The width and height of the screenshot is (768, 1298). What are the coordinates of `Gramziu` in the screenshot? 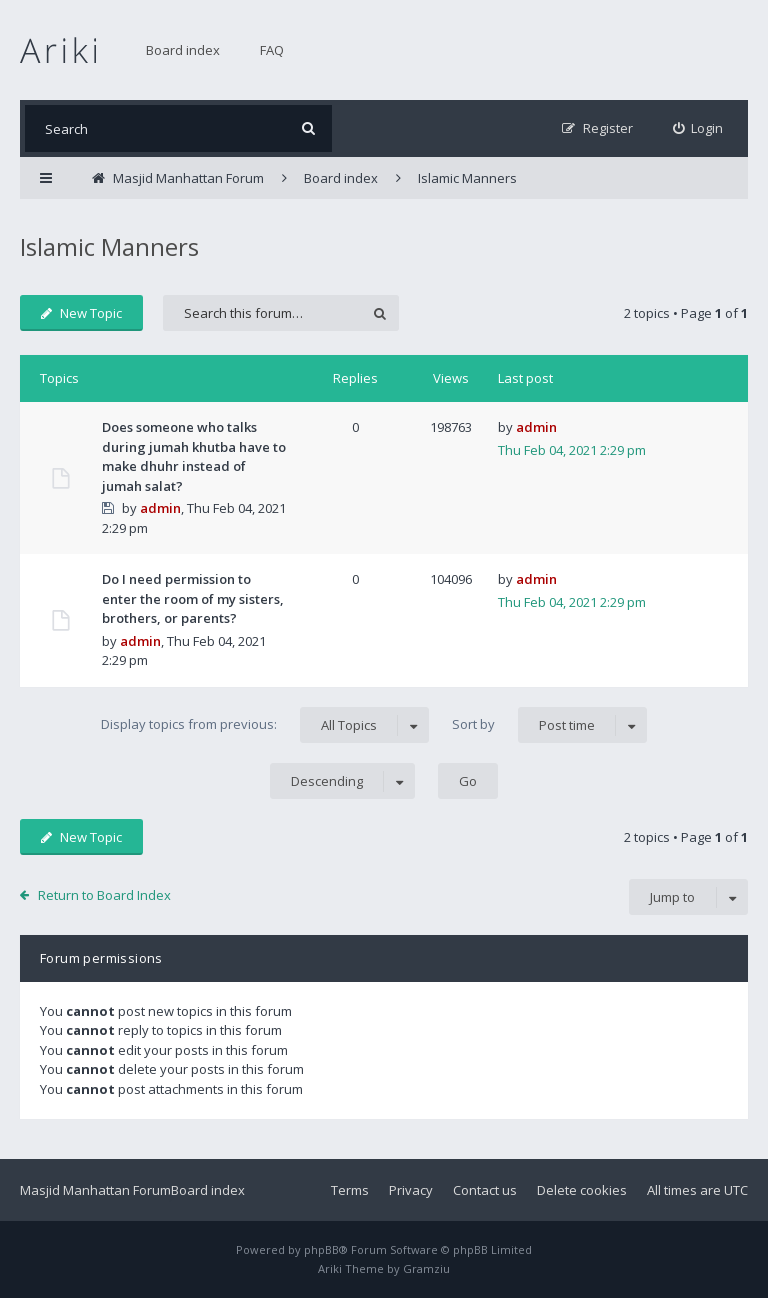 It's located at (426, 1268).